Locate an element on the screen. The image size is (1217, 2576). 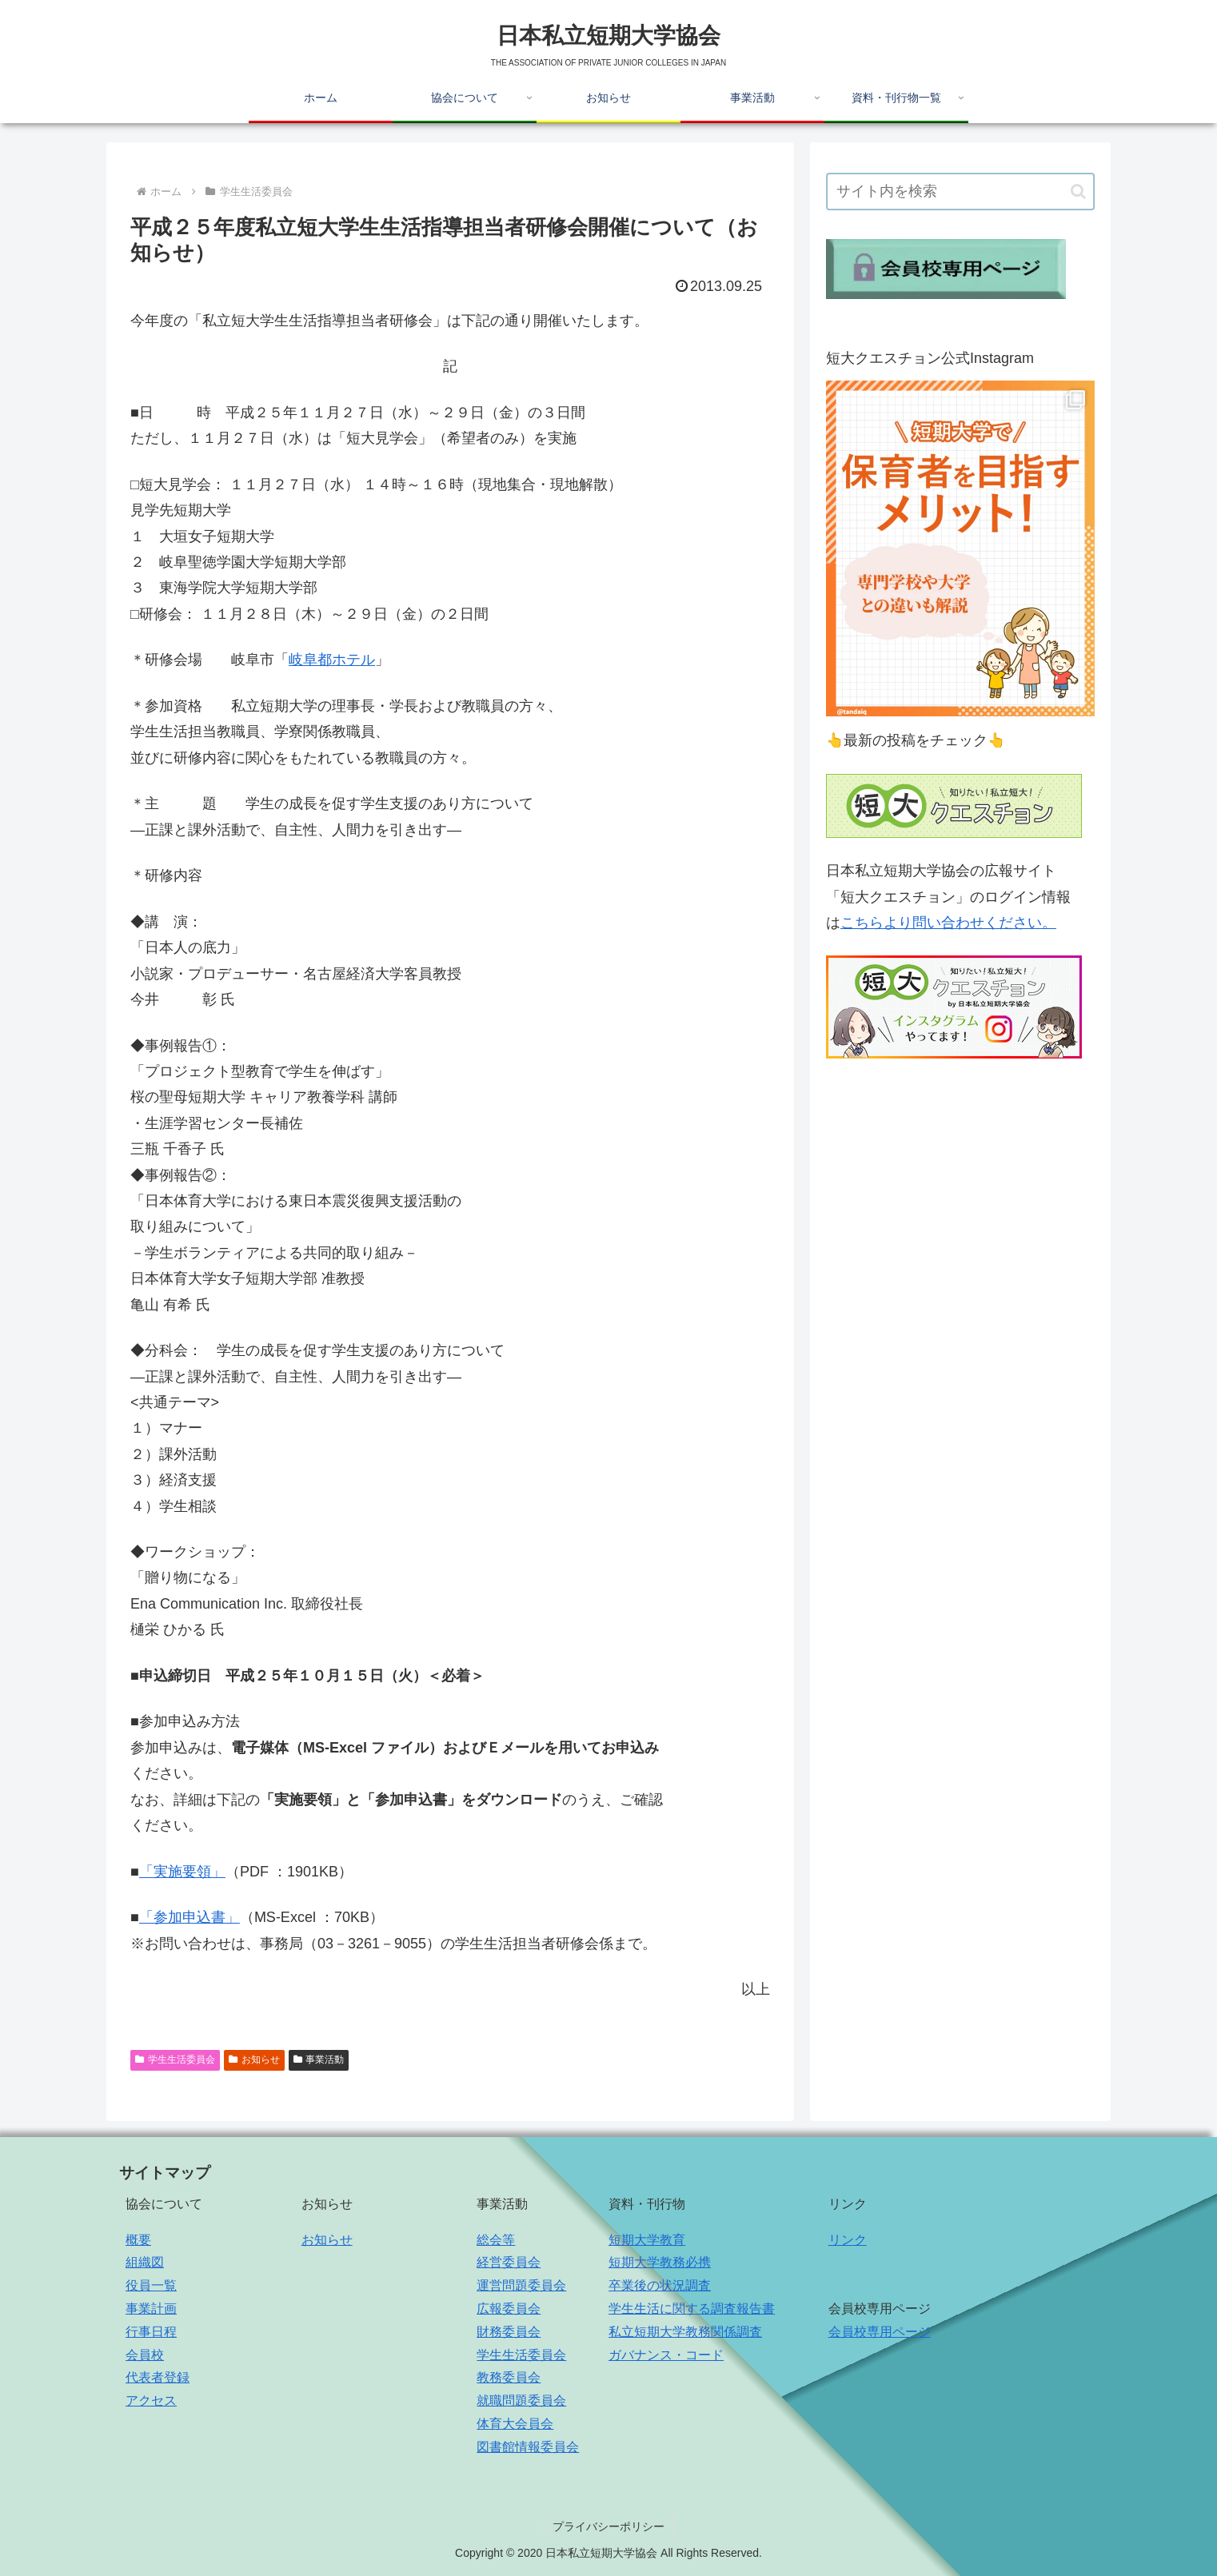
アクセス is located at coordinates (151, 2400).